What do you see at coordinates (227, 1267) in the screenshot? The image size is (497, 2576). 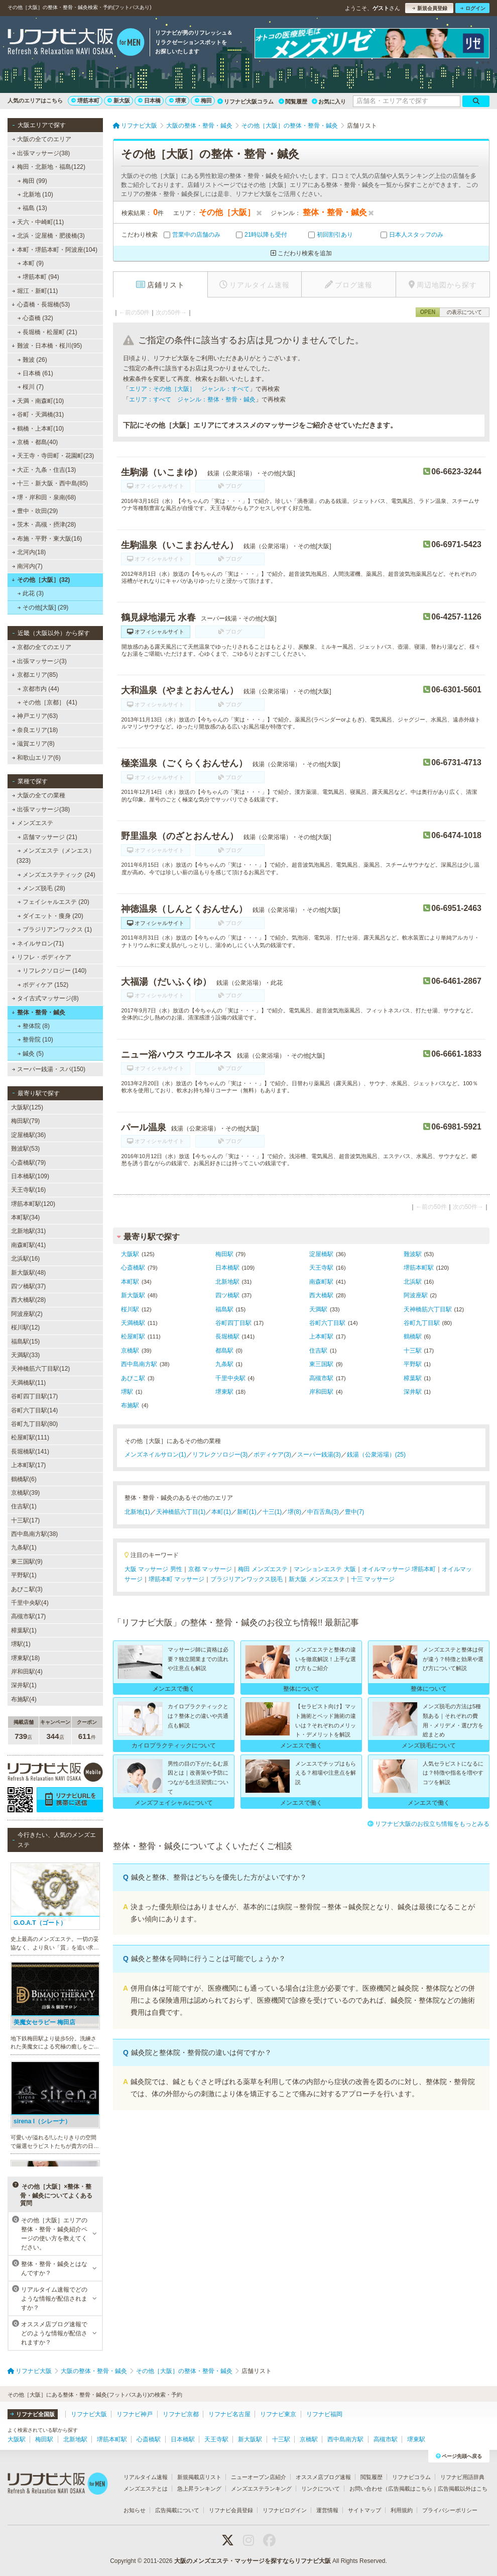 I see `日本橋駅` at bounding box center [227, 1267].